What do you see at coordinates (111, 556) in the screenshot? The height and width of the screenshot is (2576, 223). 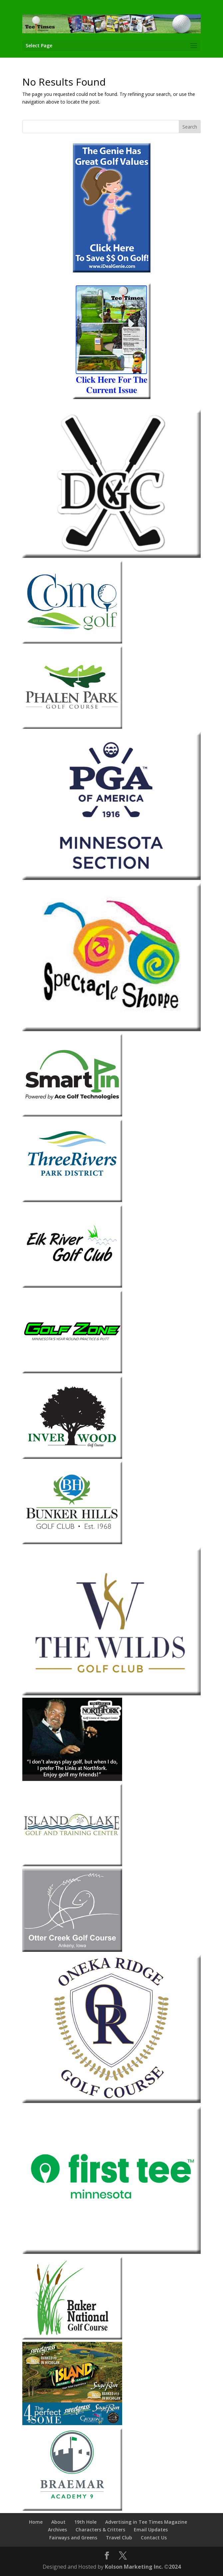 I see `[Dahlgreen 2026]` at bounding box center [111, 556].